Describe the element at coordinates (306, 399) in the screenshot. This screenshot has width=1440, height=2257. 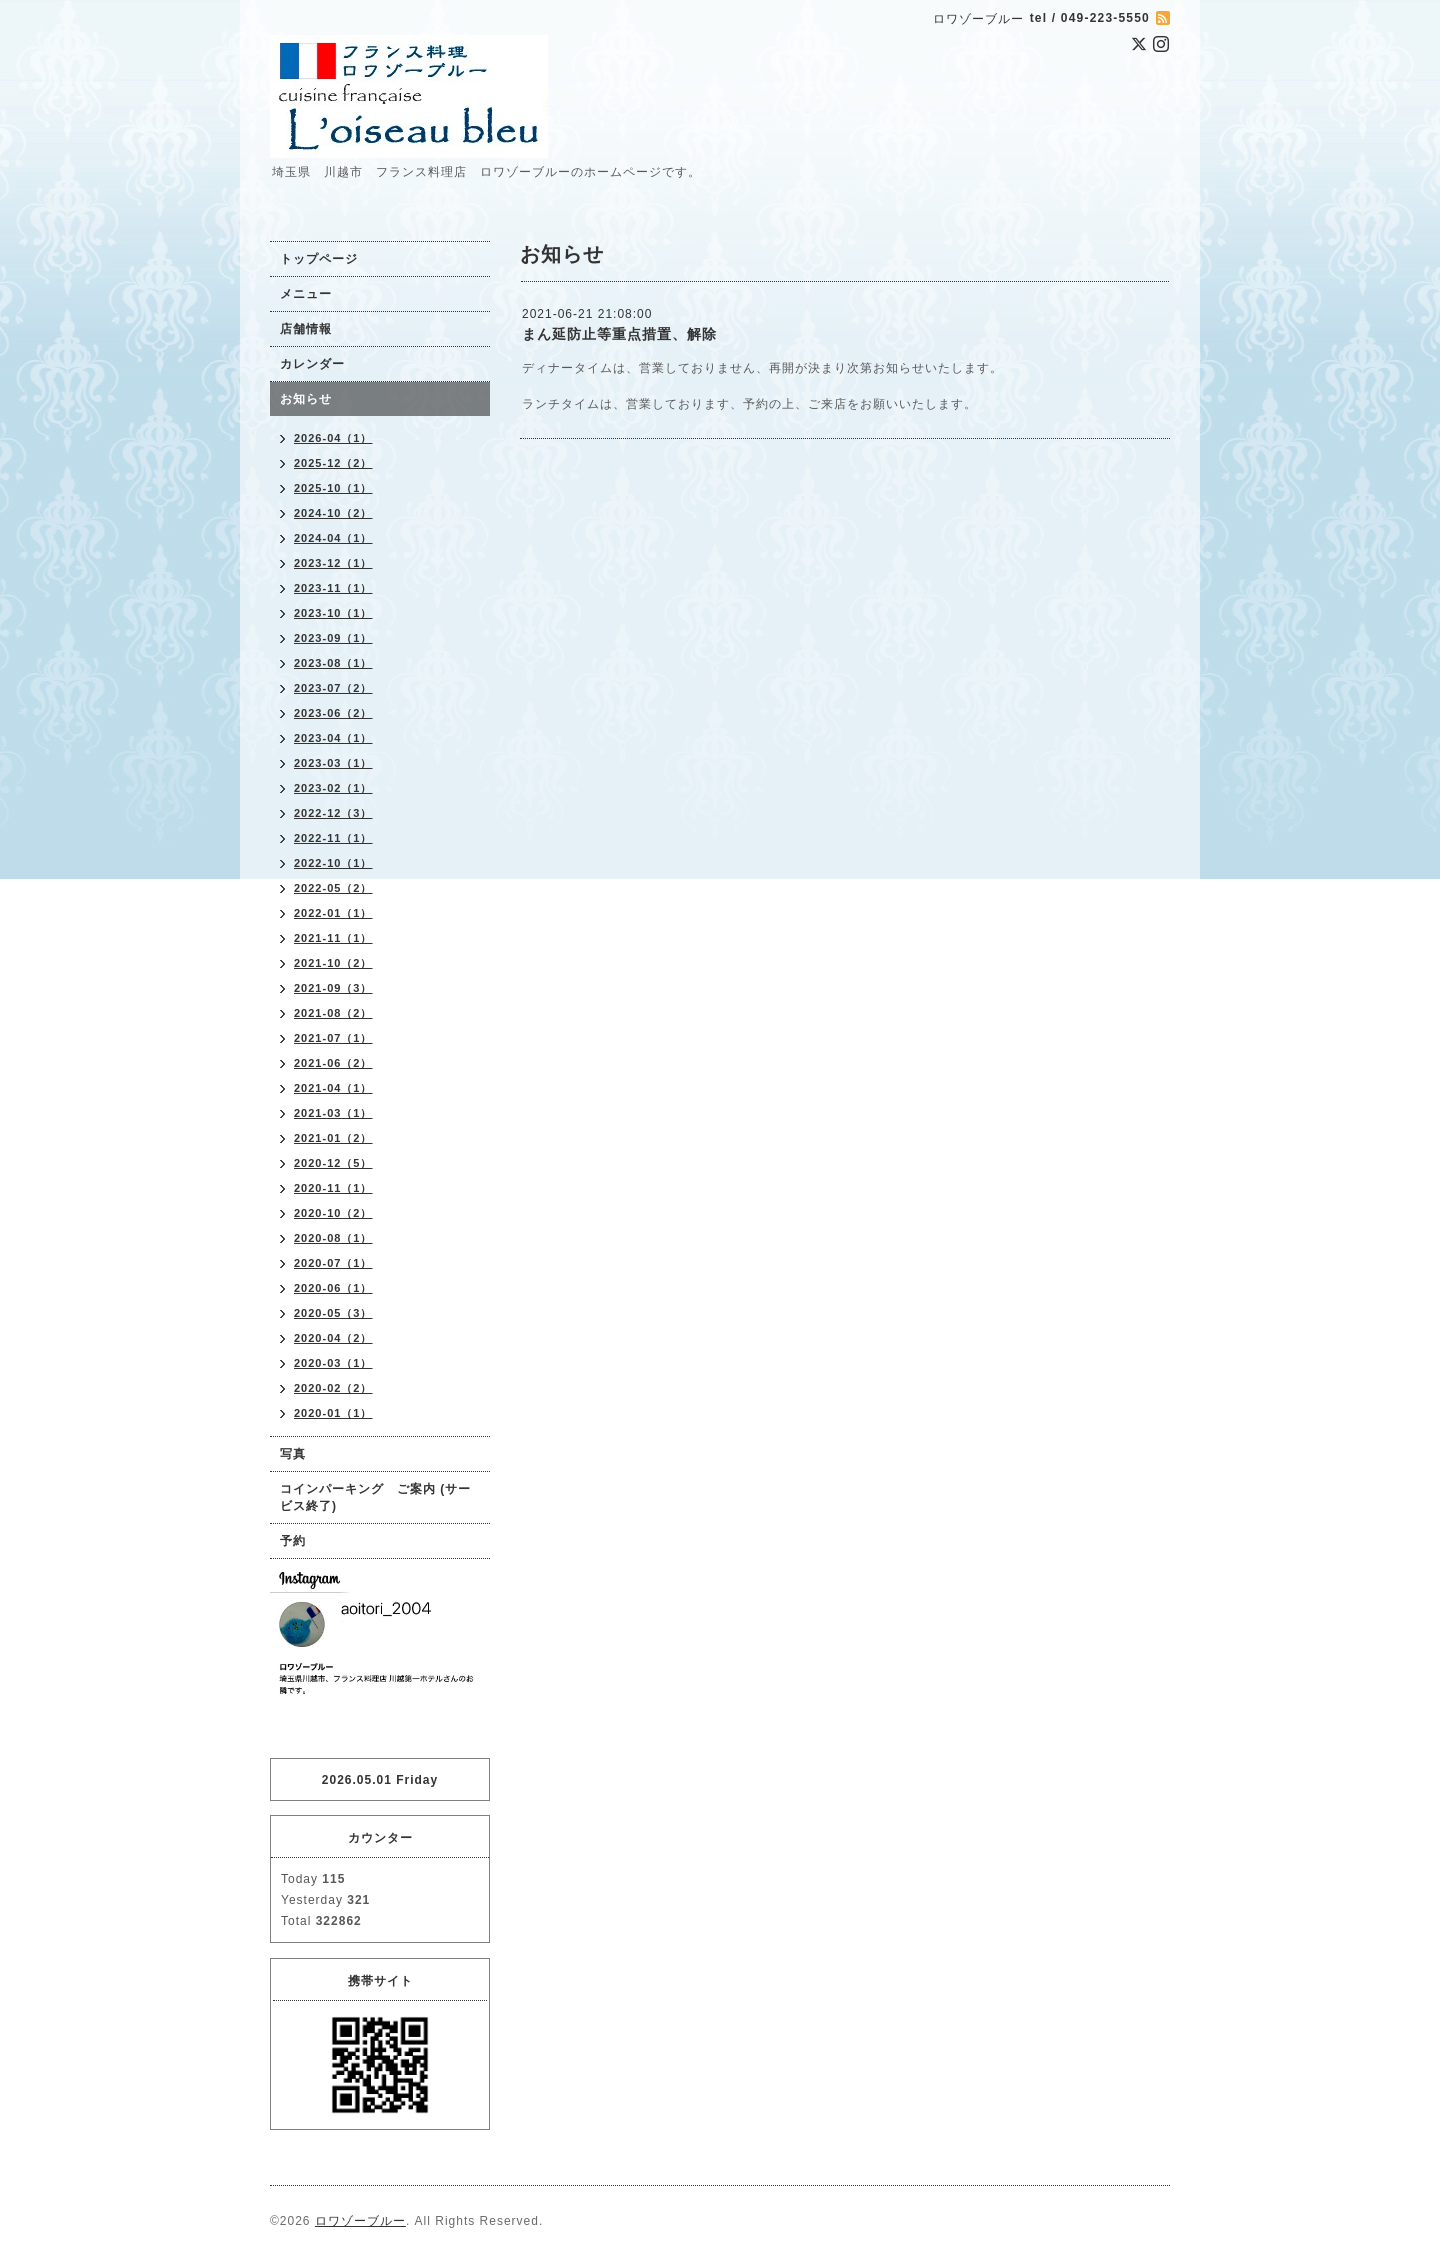
I see `お知らせ` at that location.